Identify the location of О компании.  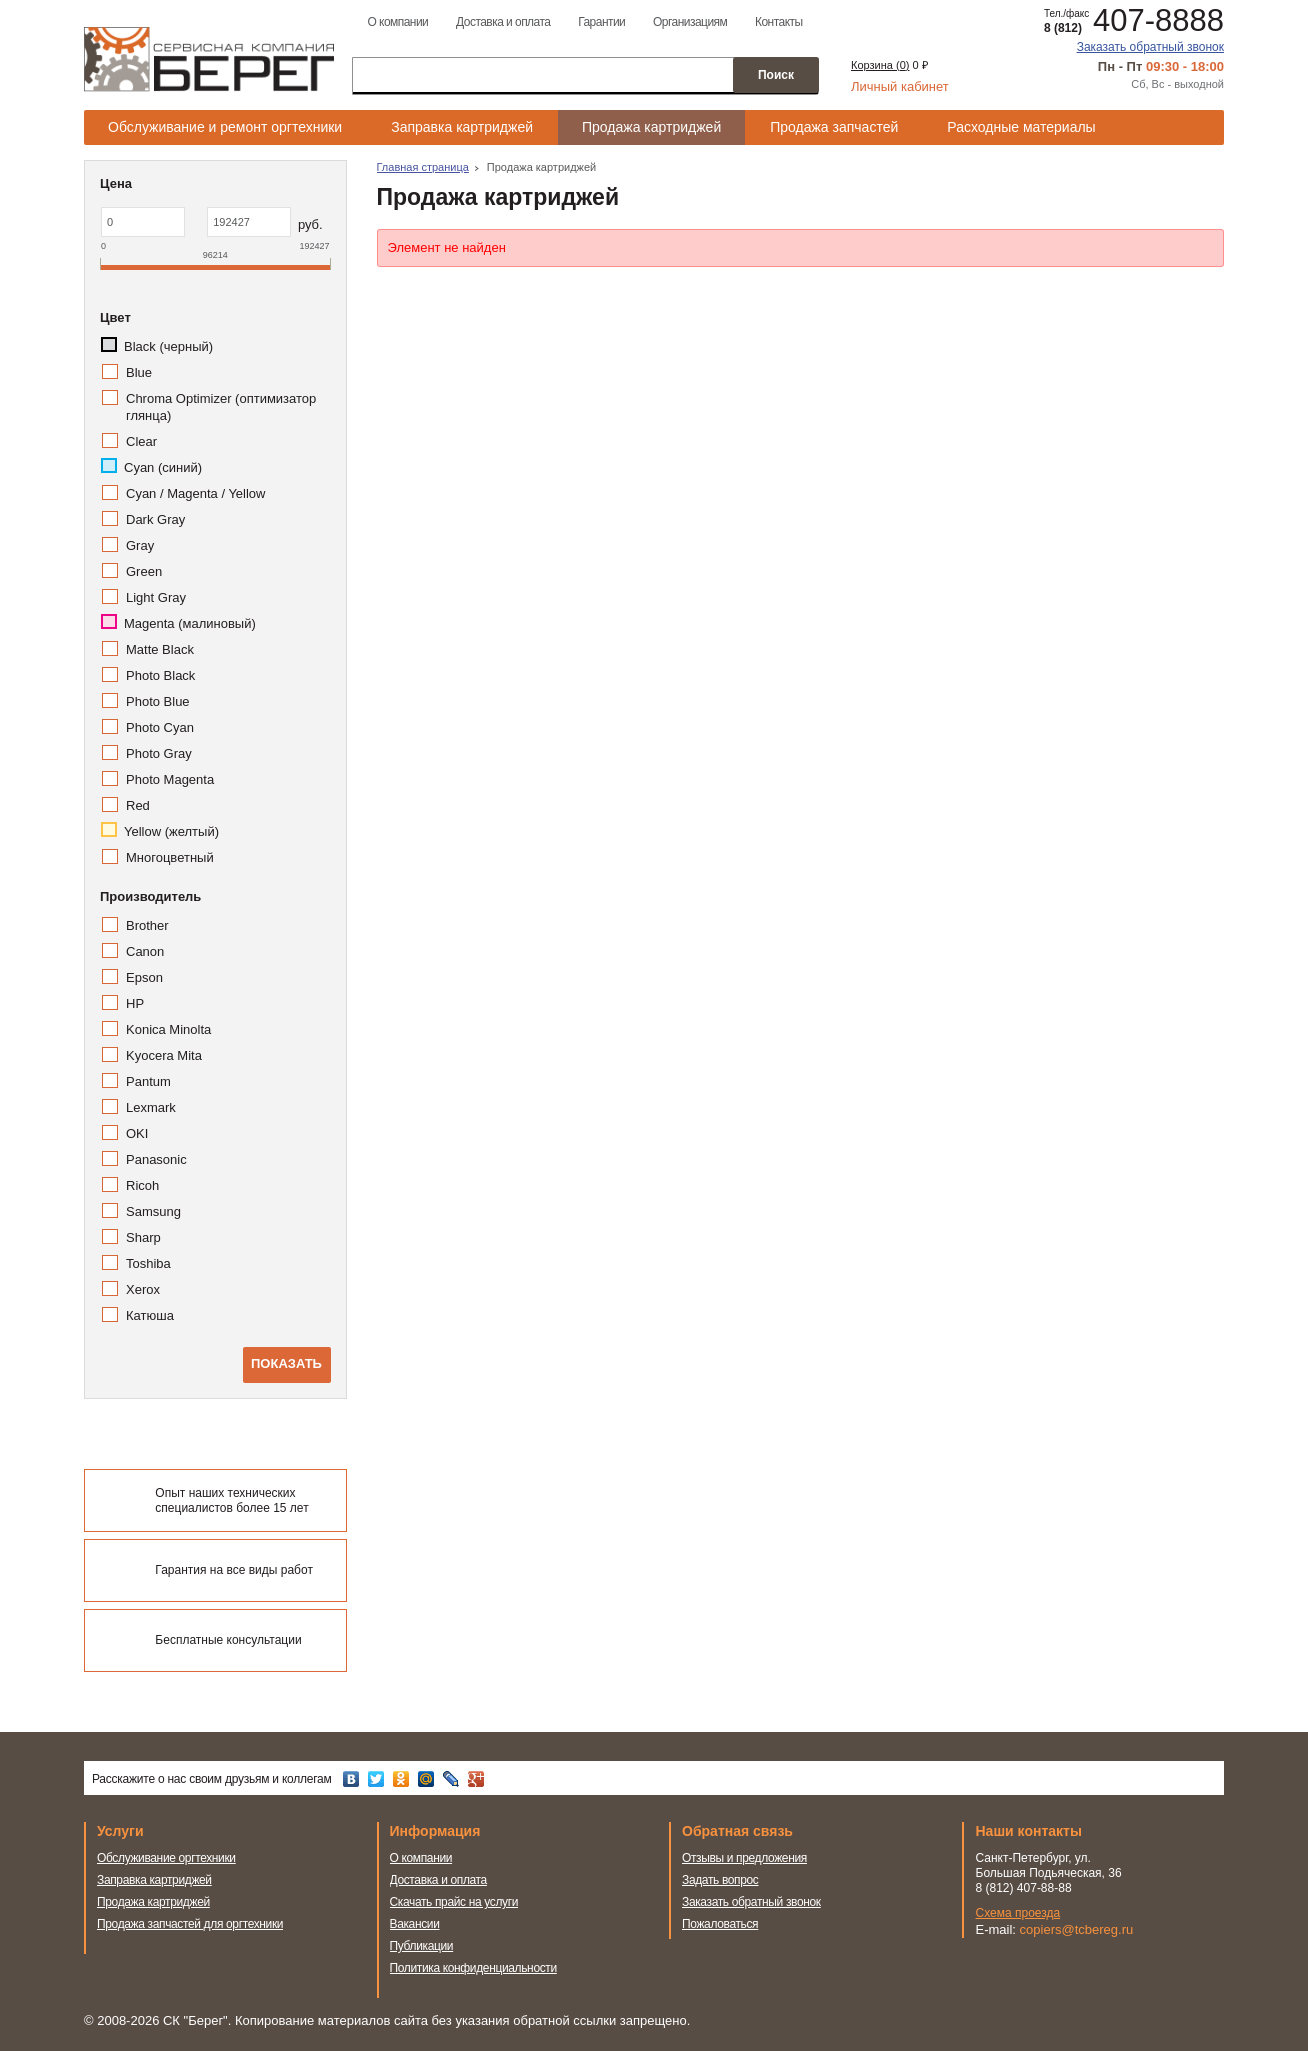
(397, 22).